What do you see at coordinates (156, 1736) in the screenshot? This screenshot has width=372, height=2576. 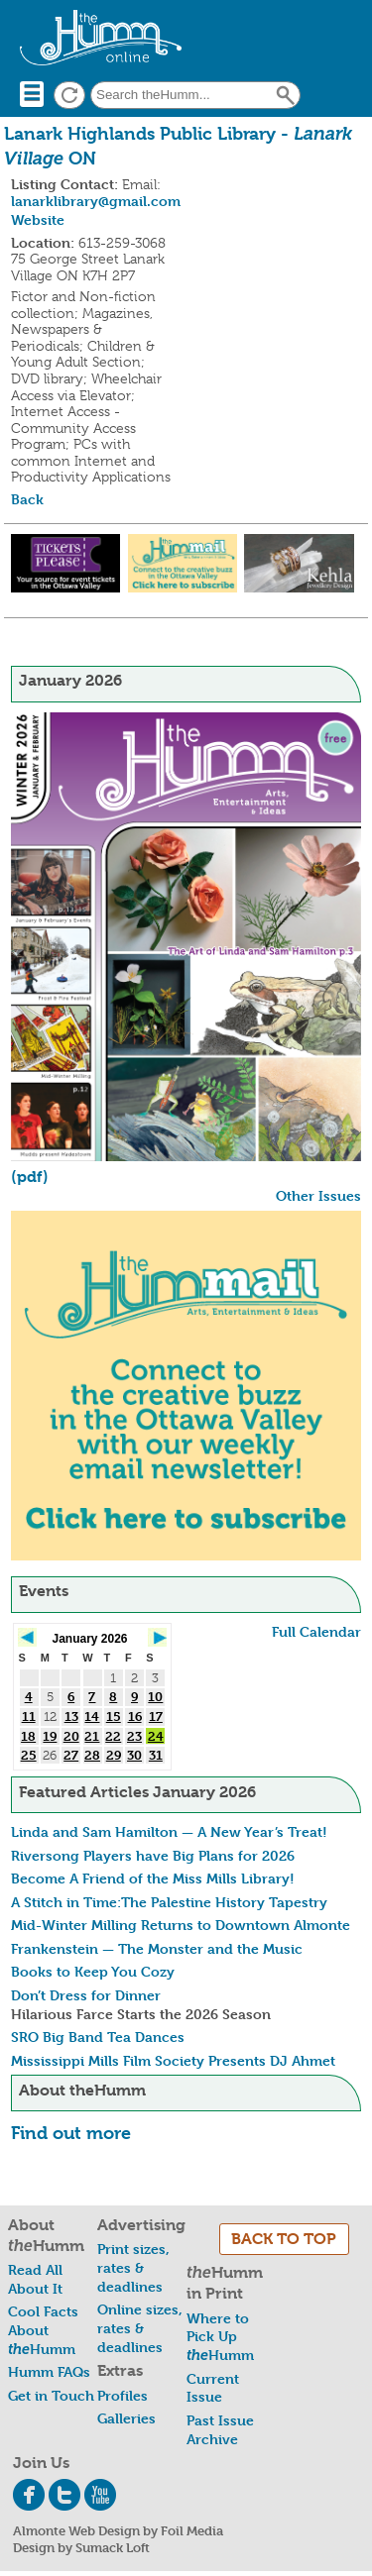 I see `24` at bounding box center [156, 1736].